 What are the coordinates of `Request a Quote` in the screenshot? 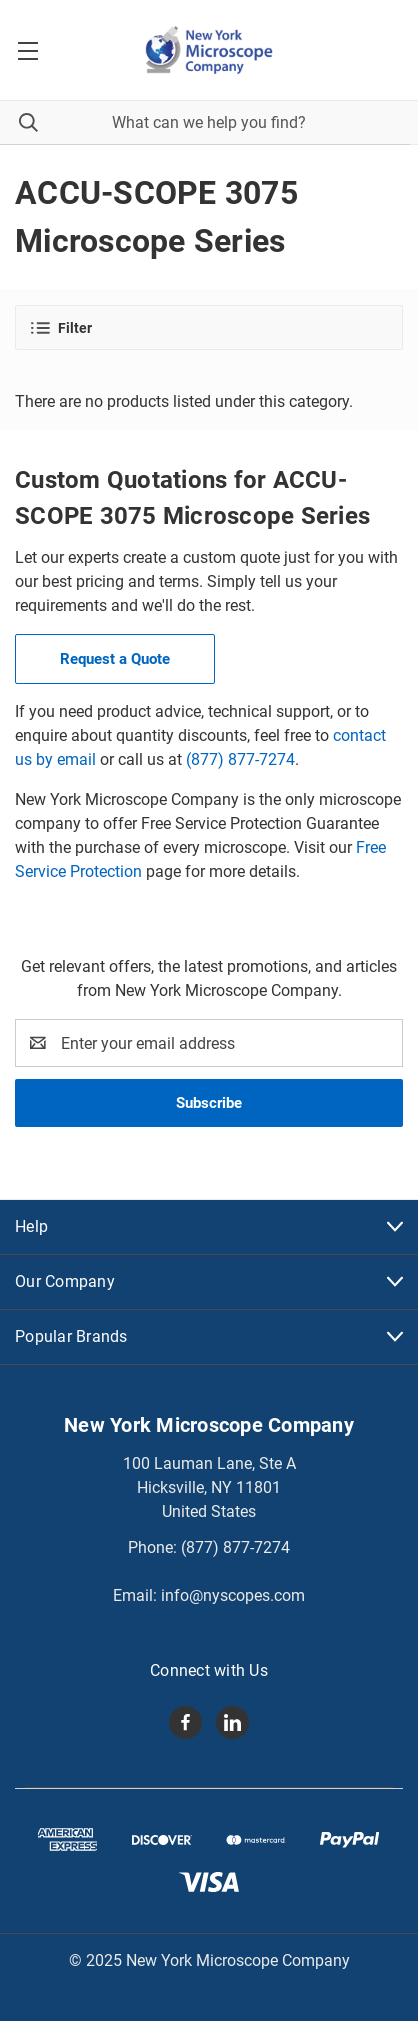 It's located at (115, 659).